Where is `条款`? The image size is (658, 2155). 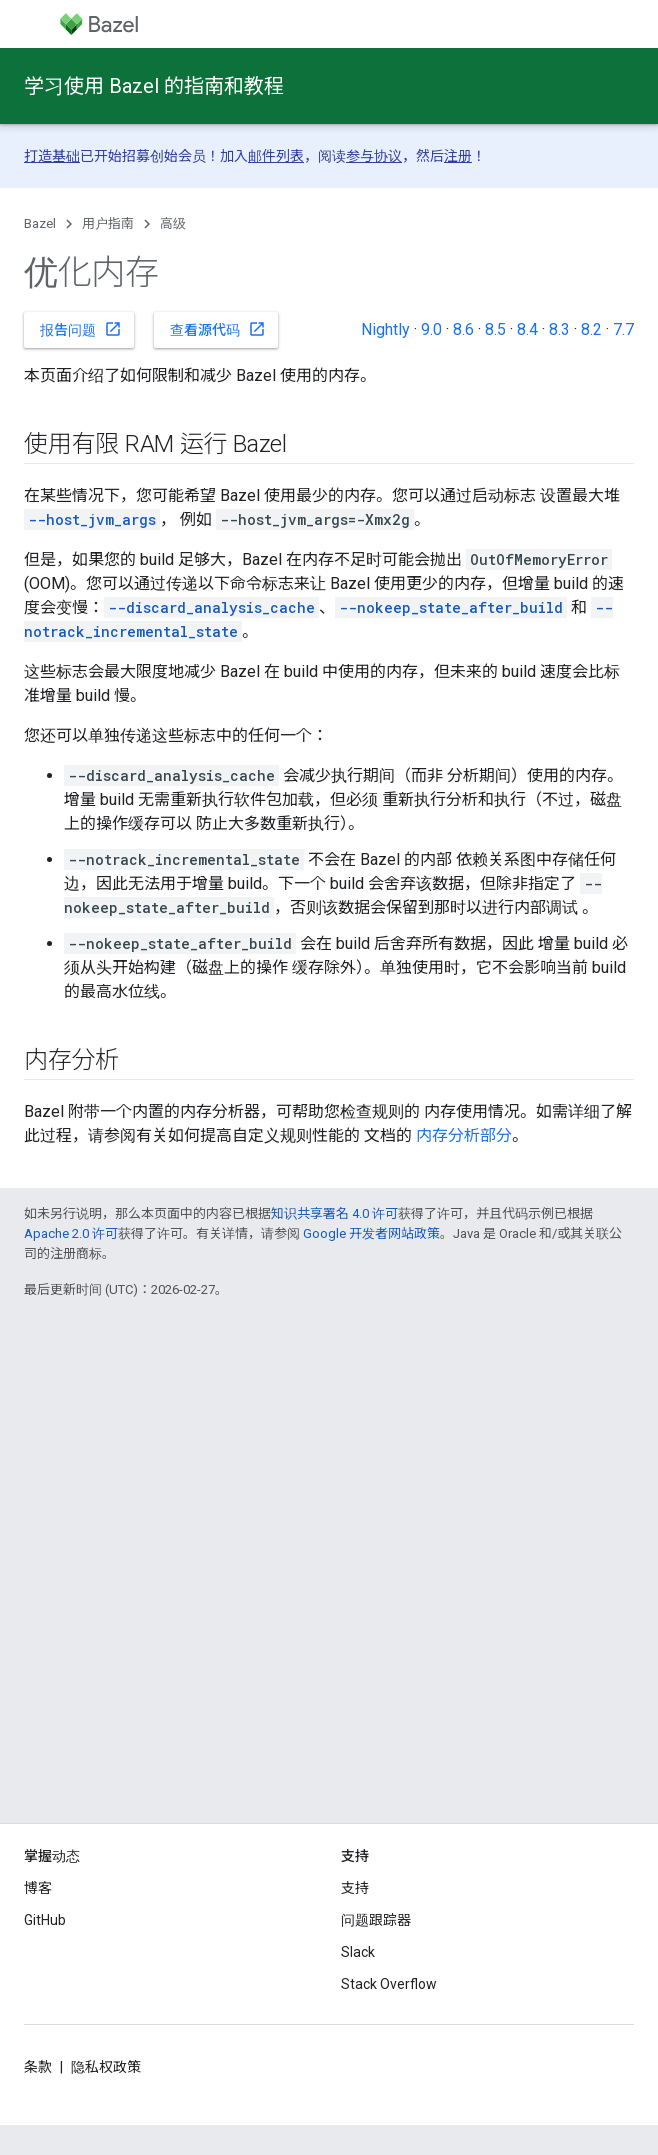 条款 is located at coordinates (38, 2067).